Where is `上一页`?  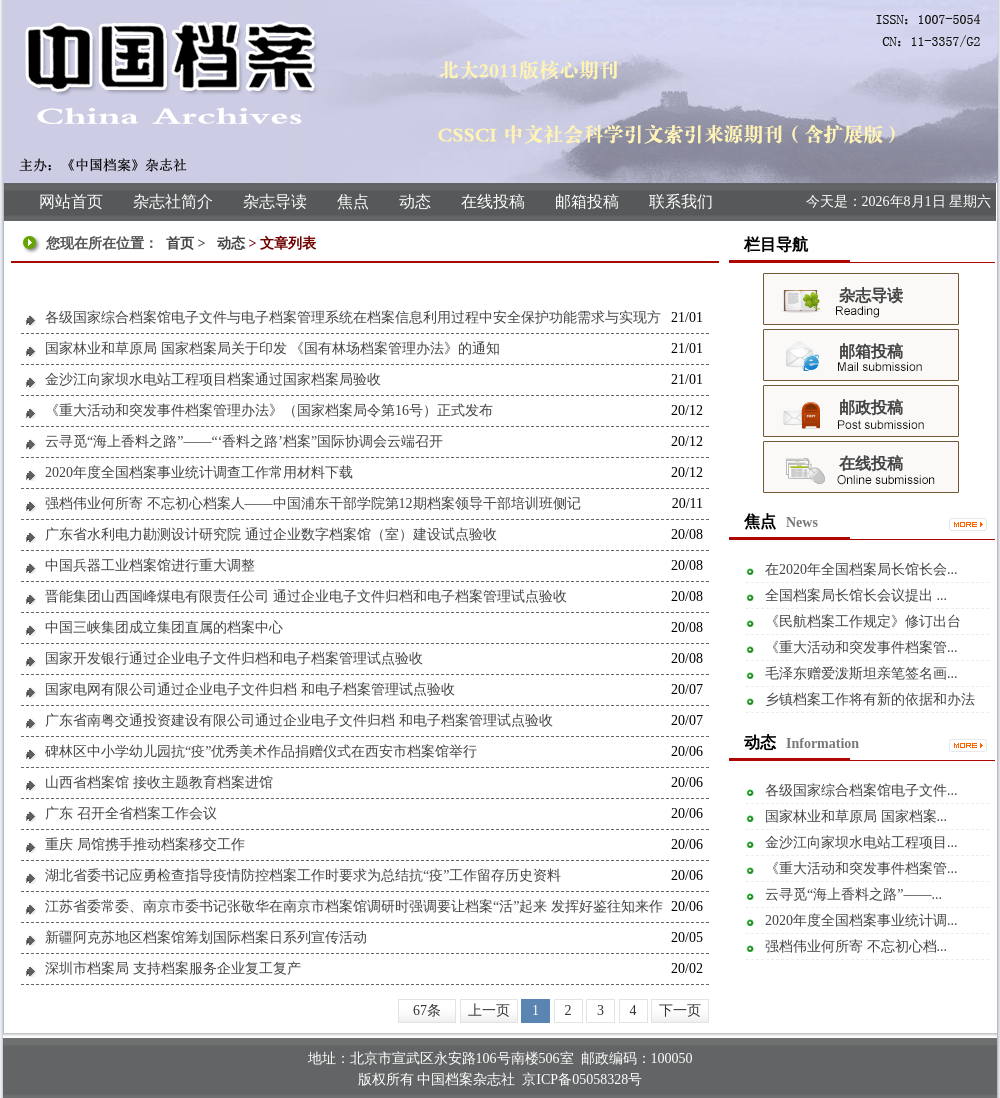
上一页 is located at coordinates (489, 1010).